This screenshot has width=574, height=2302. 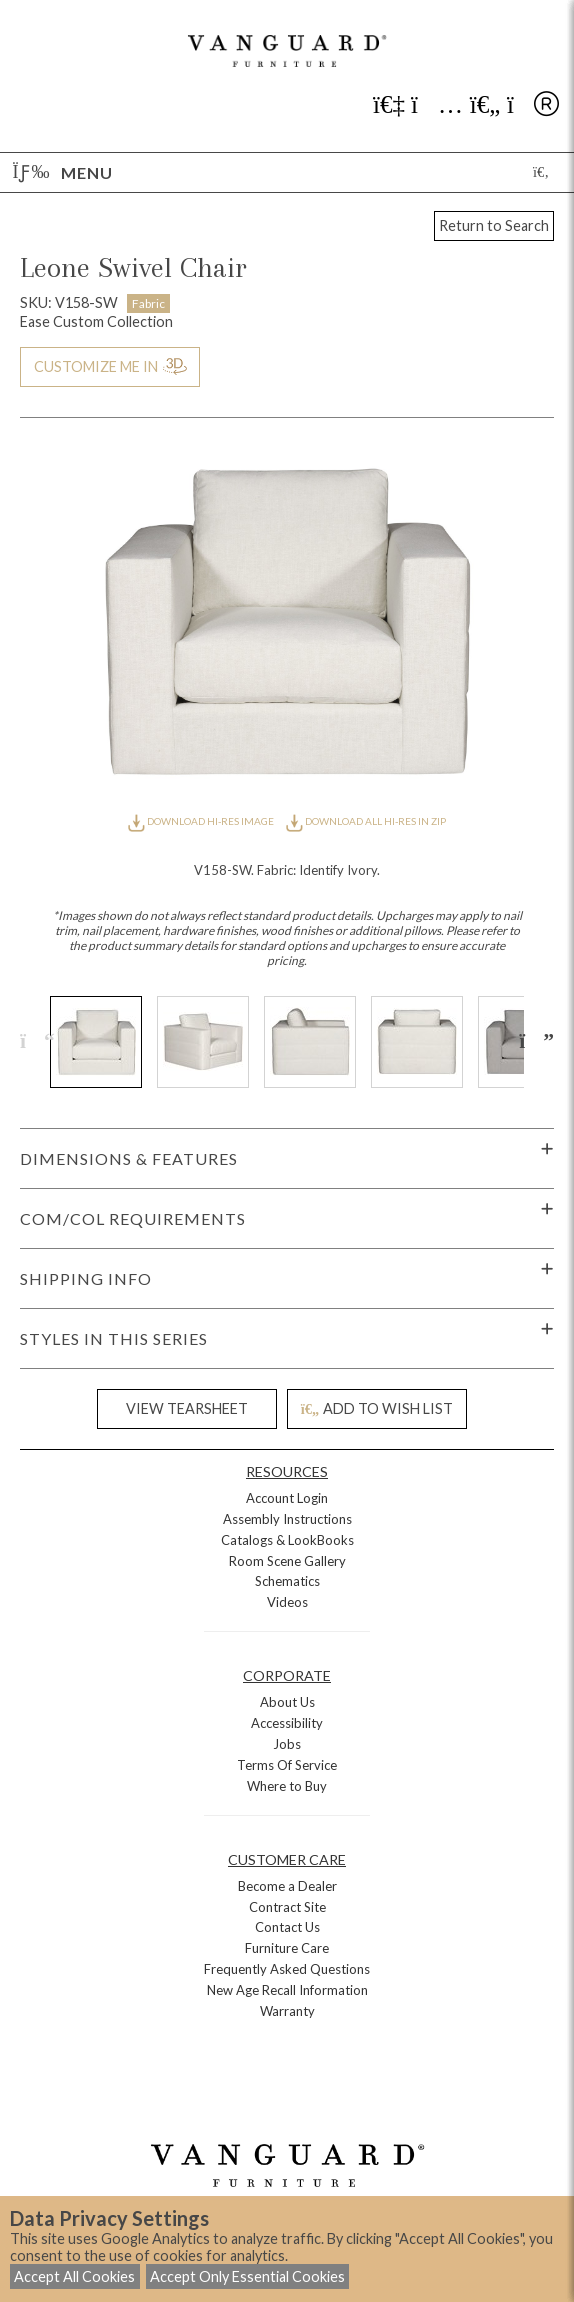 What do you see at coordinates (287, 1927) in the screenshot?
I see `Contact Us` at bounding box center [287, 1927].